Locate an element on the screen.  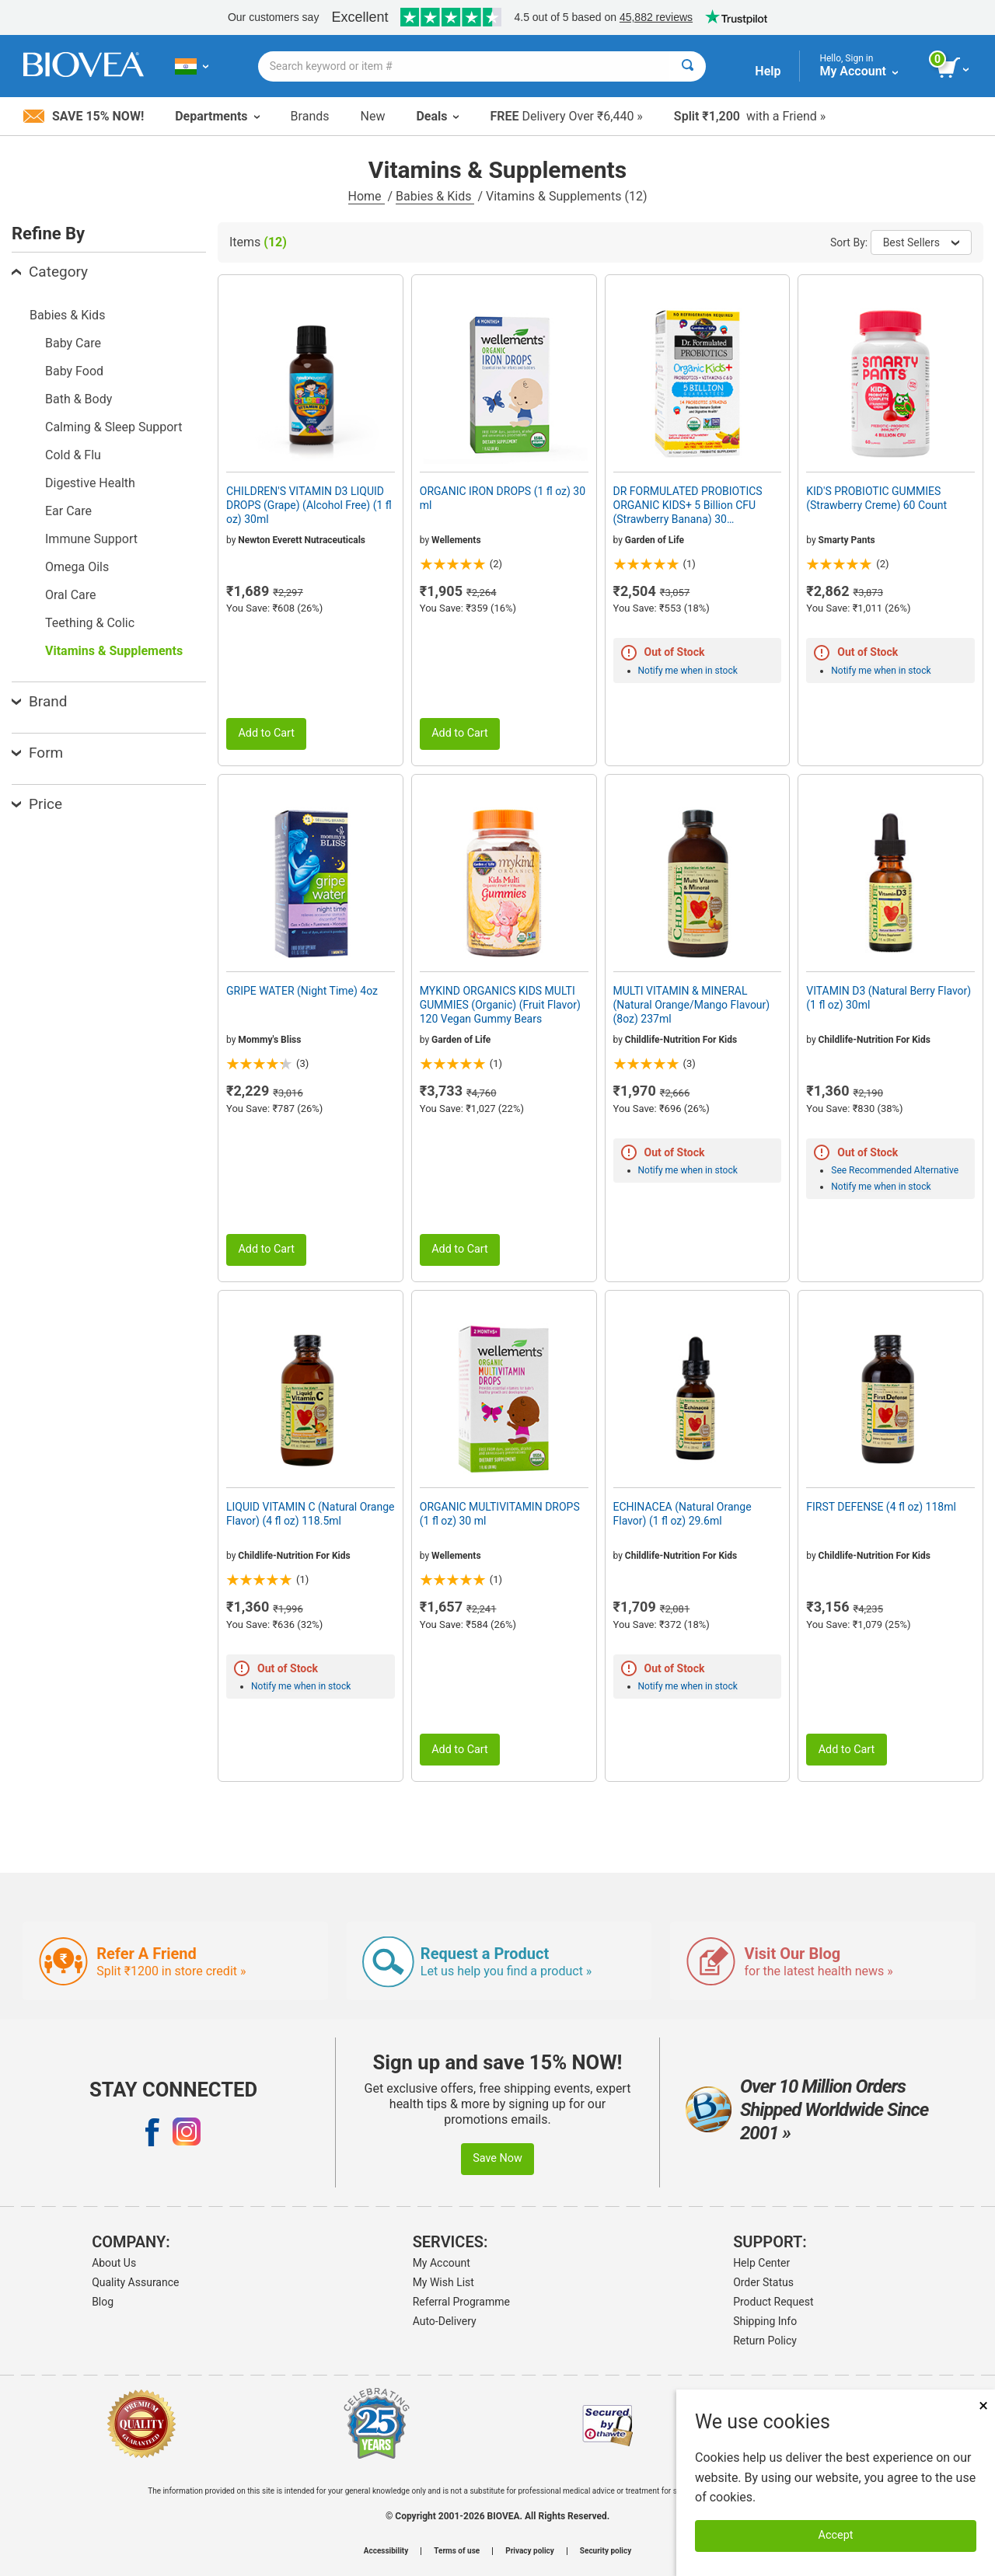
Quality Assurance is located at coordinates (135, 2282).